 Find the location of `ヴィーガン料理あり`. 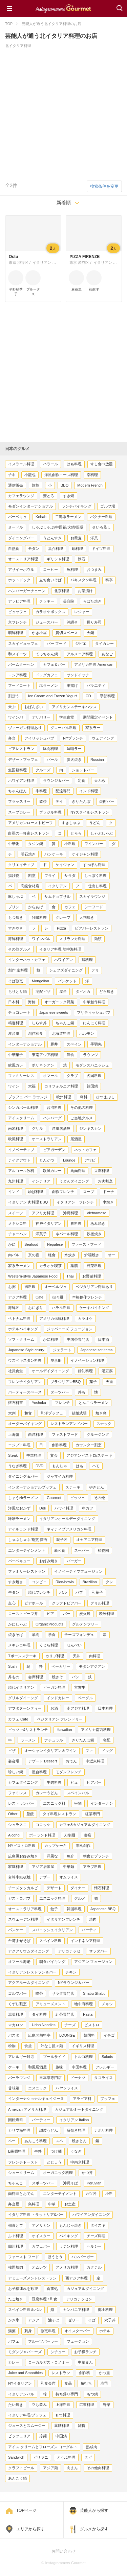

ヴィーガン料理あり is located at coordinates (25, 728).